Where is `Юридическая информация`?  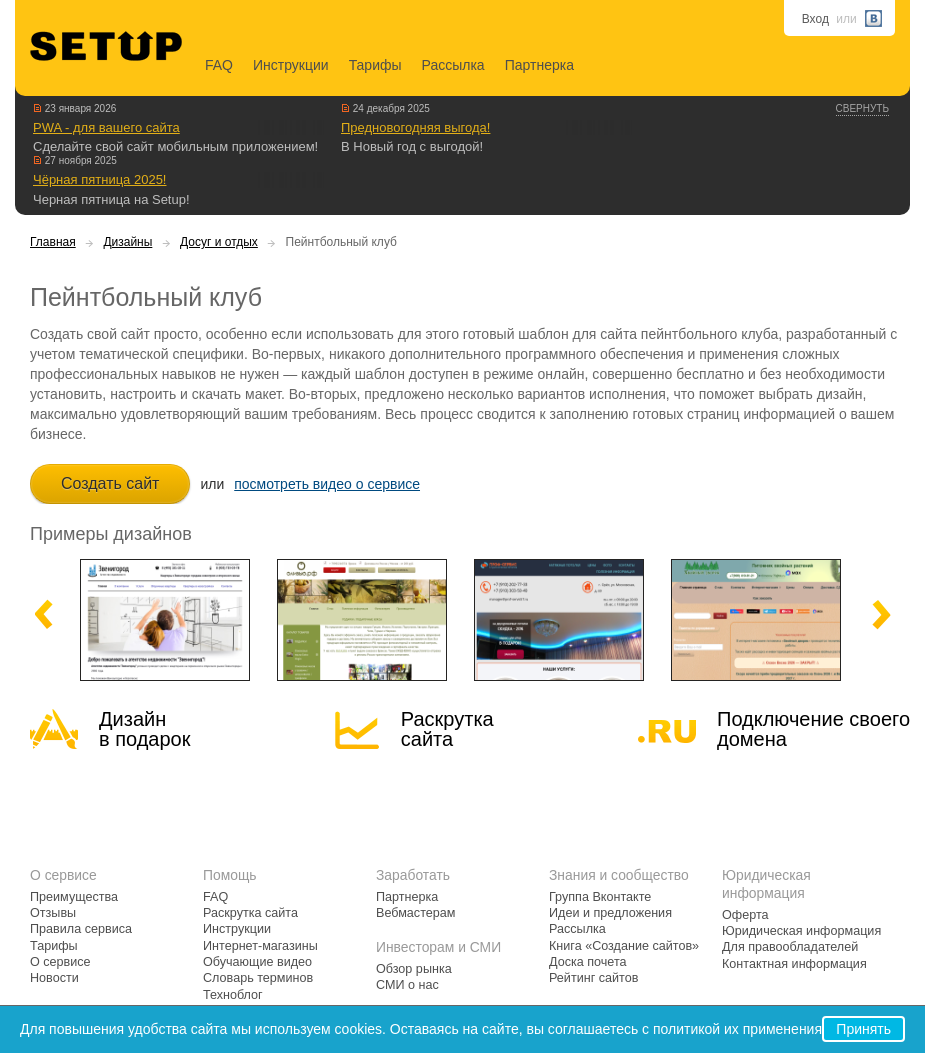
Юридическая информация is located at coordinates (801, 931).